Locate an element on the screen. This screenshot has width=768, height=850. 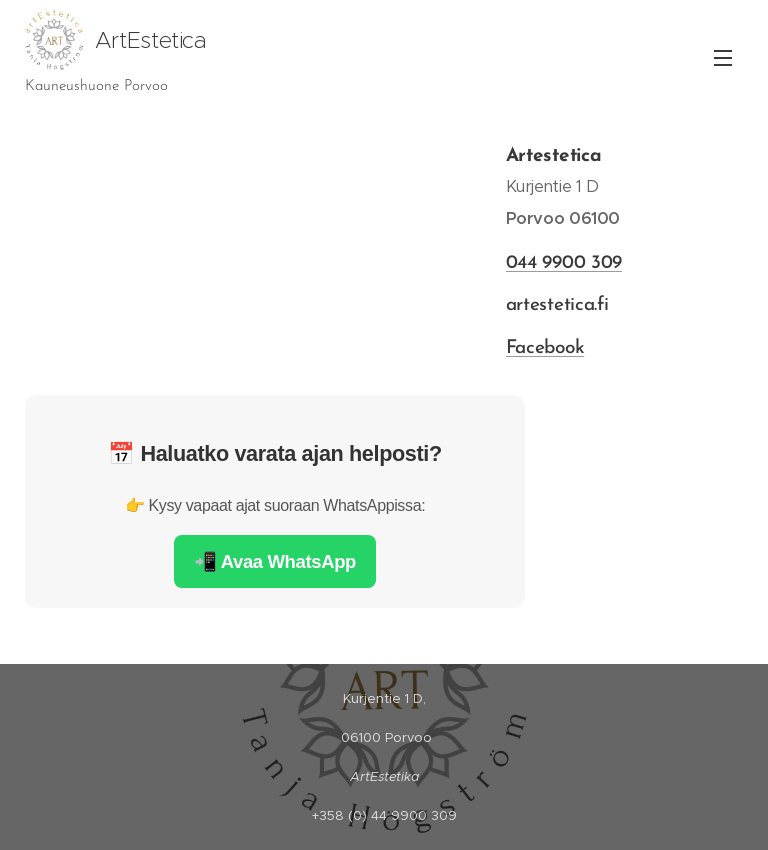
044 9900 309 is located at coordinates (563, 263).